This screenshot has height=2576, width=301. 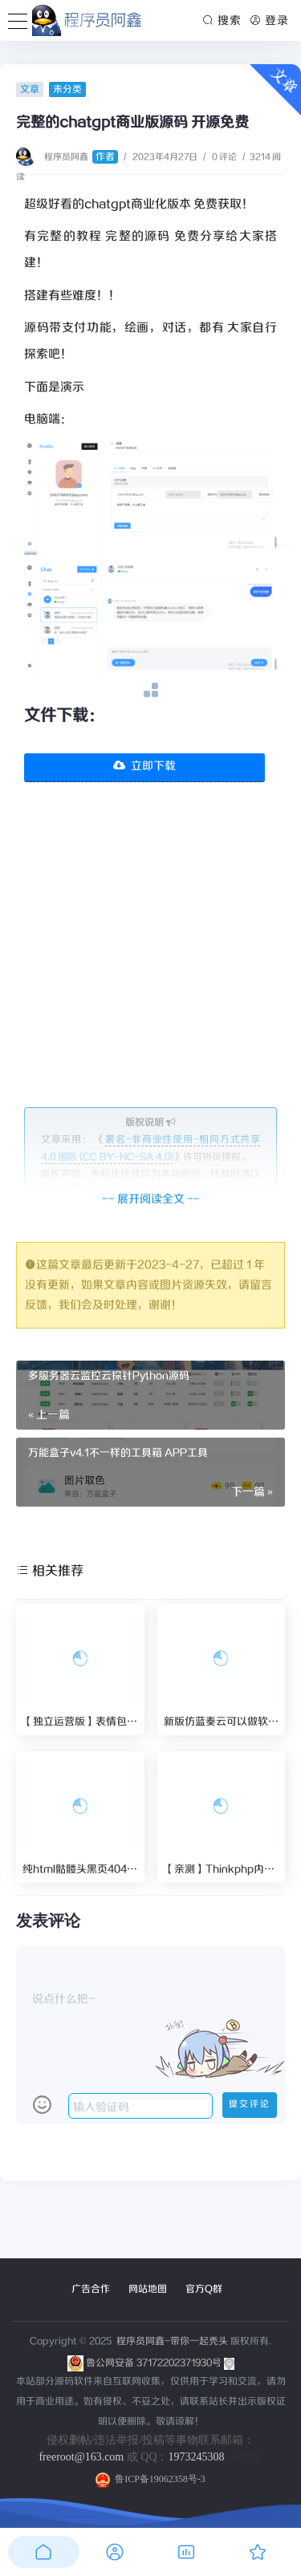 I want to click on 搜索, so click(x=222, y=20).